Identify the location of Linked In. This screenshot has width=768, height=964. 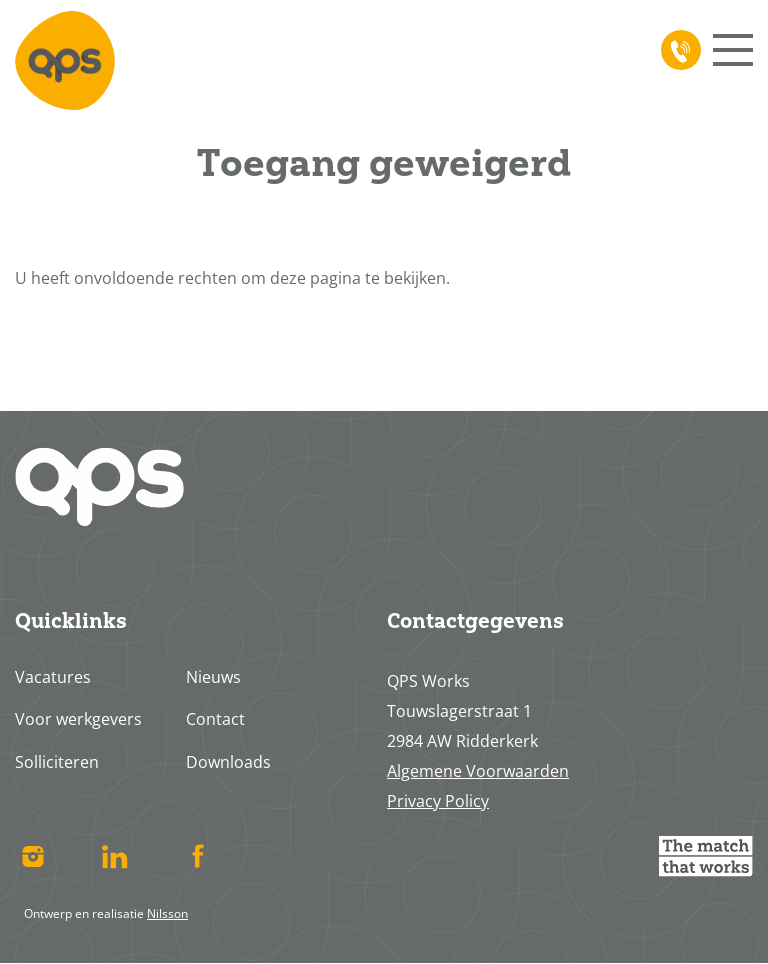
(115, 856).